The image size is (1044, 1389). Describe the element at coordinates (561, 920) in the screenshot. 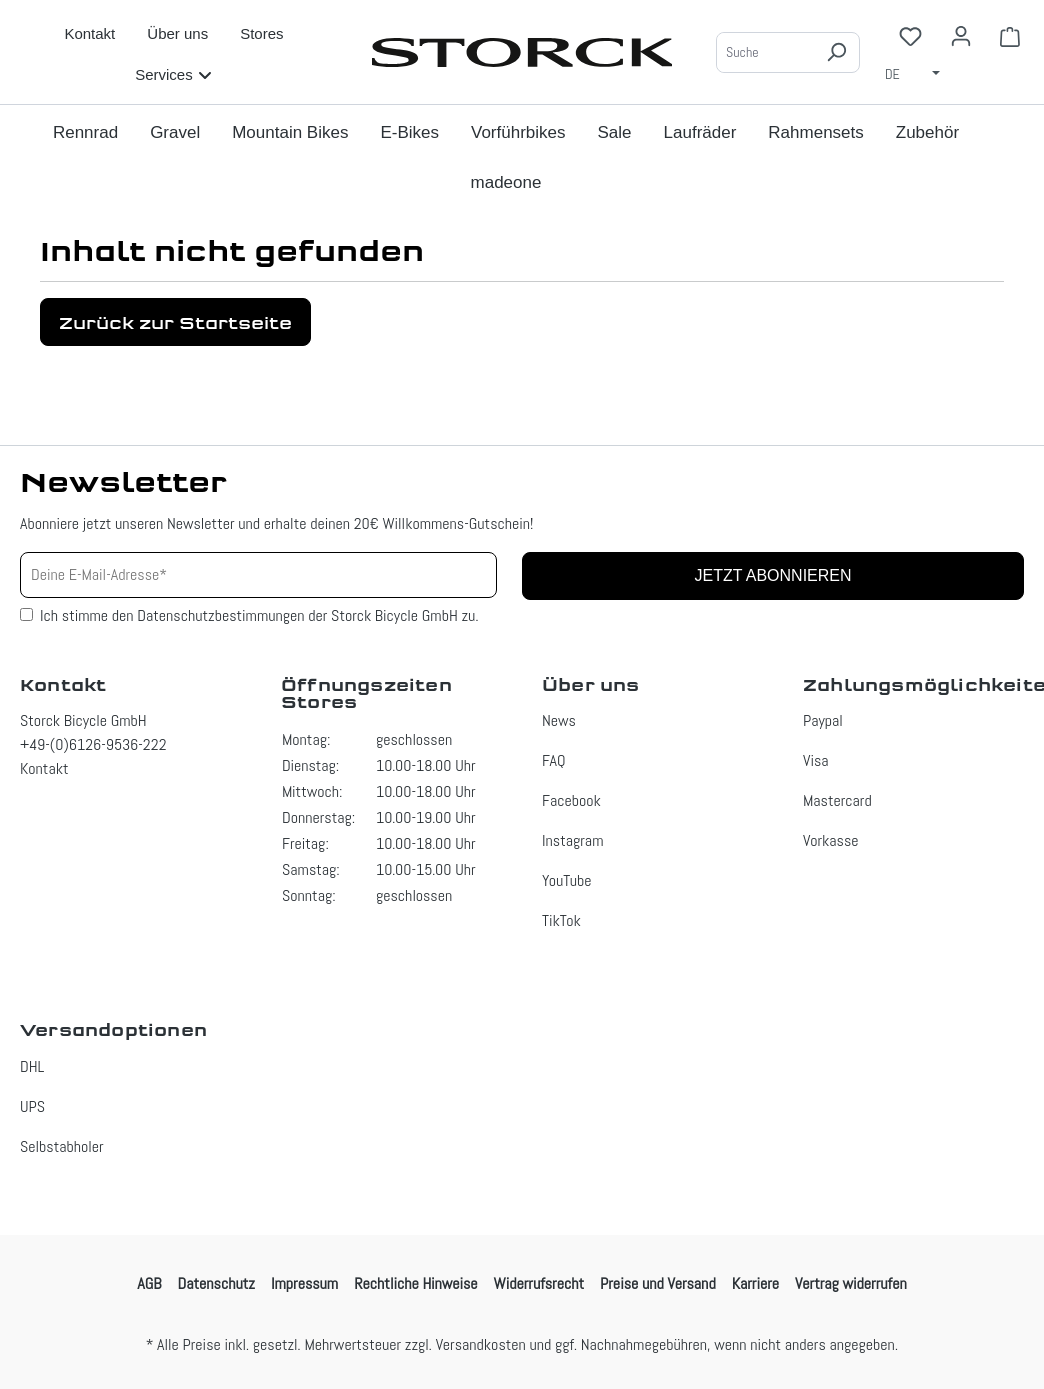

I see `TikTok` at that location.